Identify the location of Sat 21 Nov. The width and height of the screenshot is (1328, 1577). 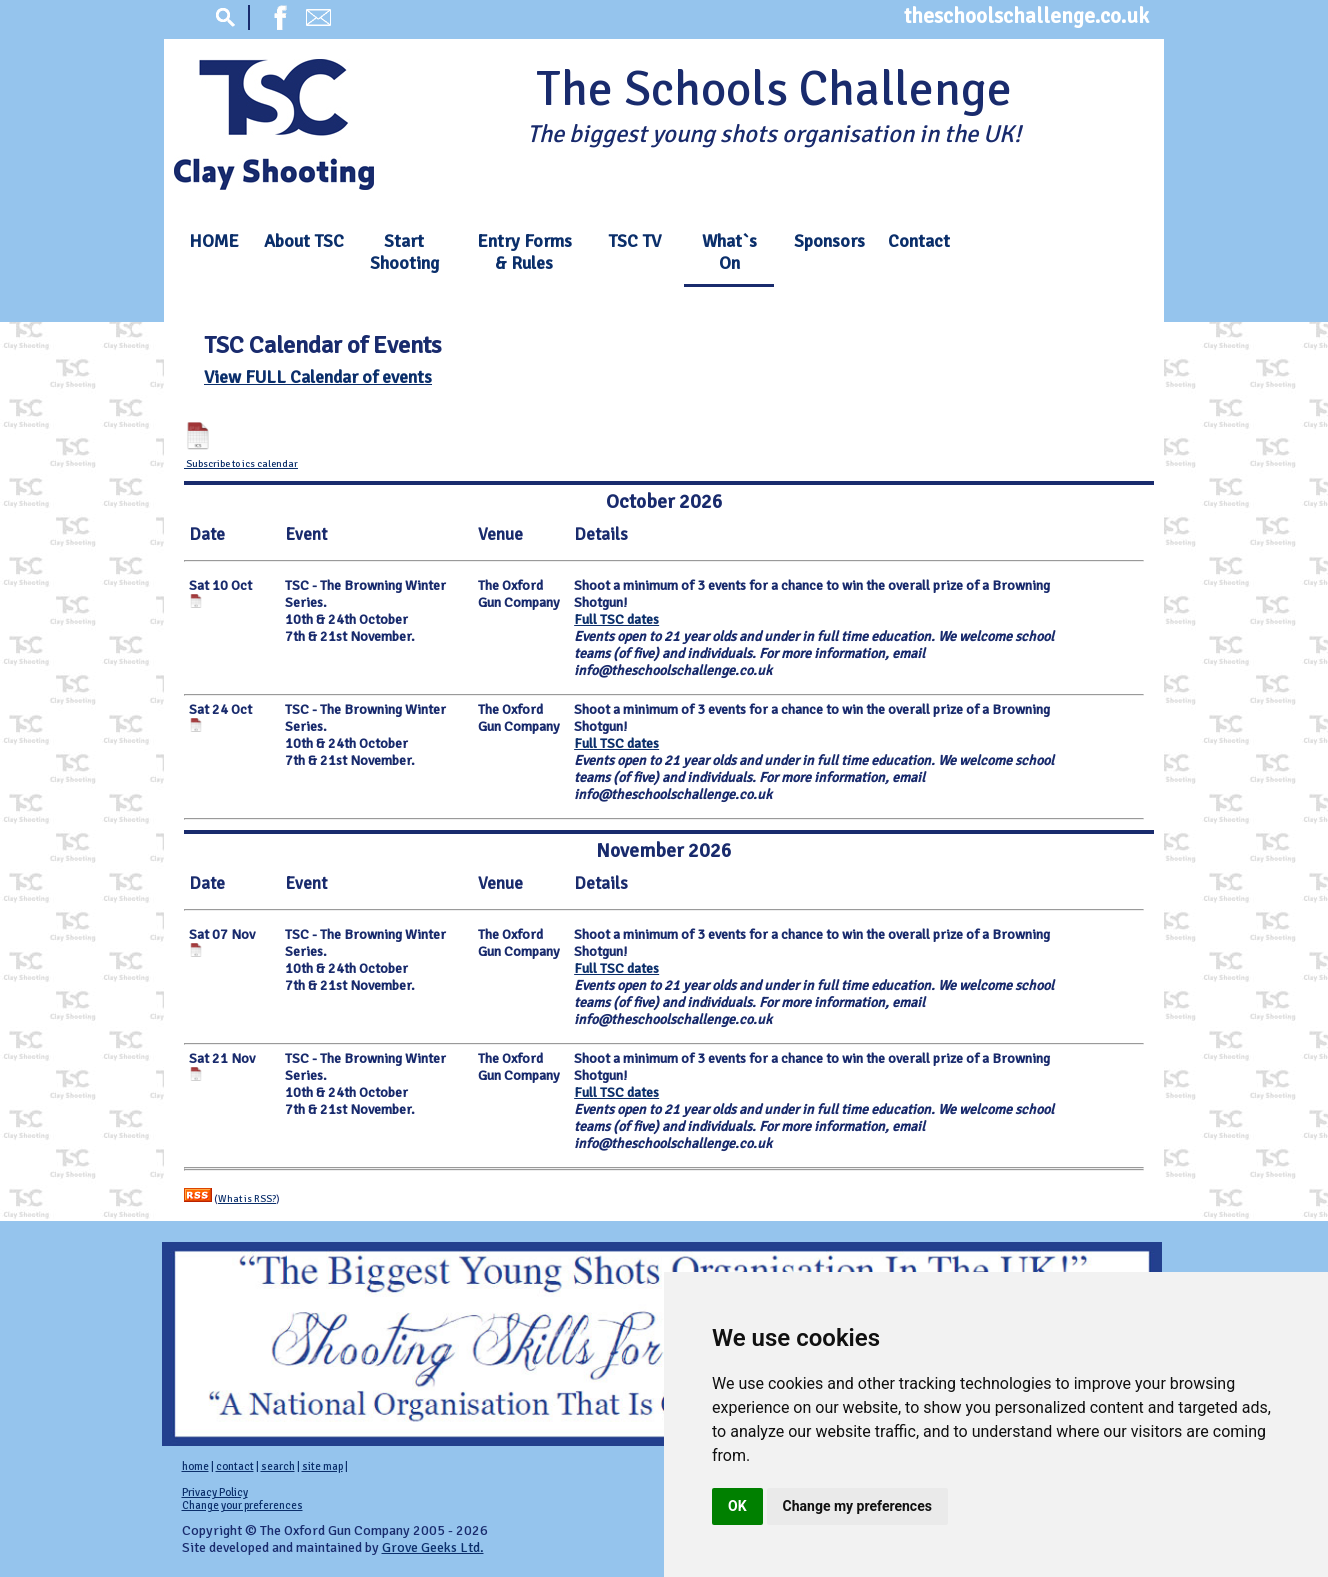
(222, 1058).